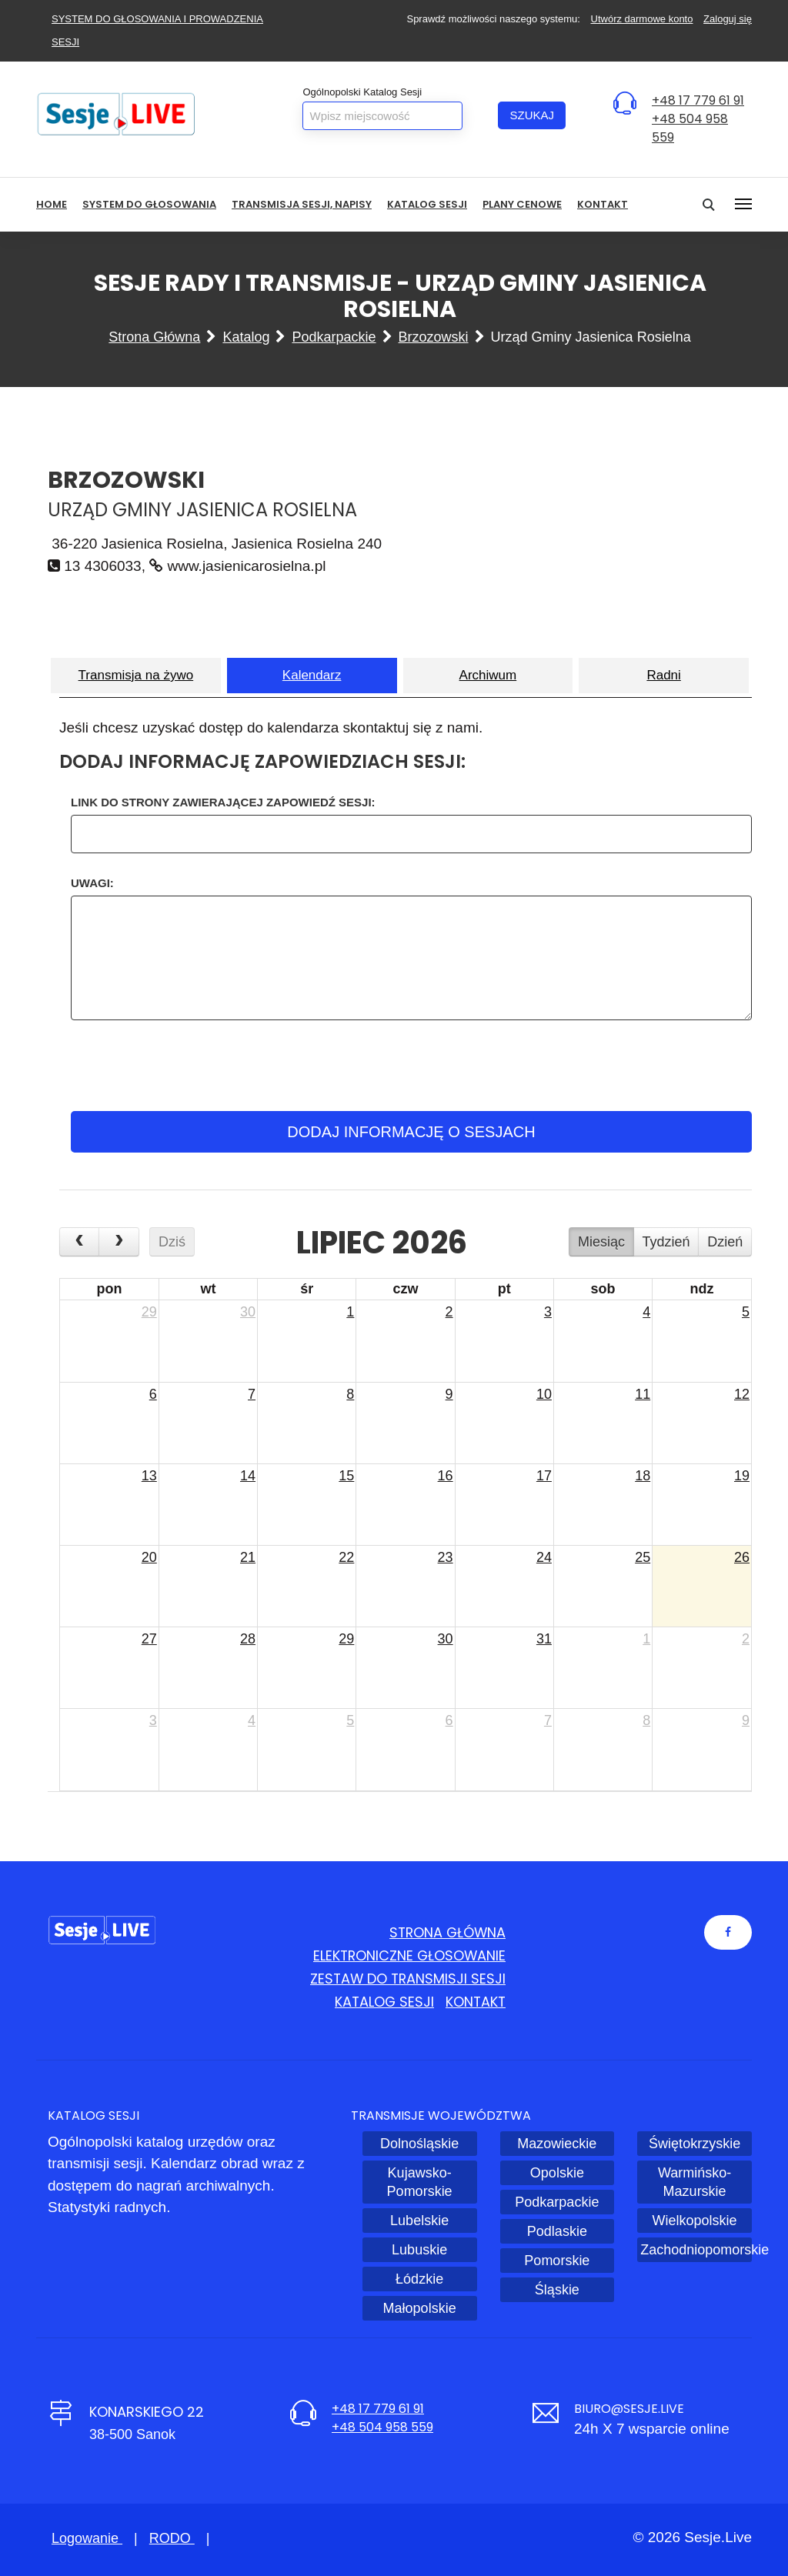 Image resolution: width=788 pixels, height=2576 pixels. Describe the element at coordinates (149, 1475) in the screenshot. I see `13` at that location.